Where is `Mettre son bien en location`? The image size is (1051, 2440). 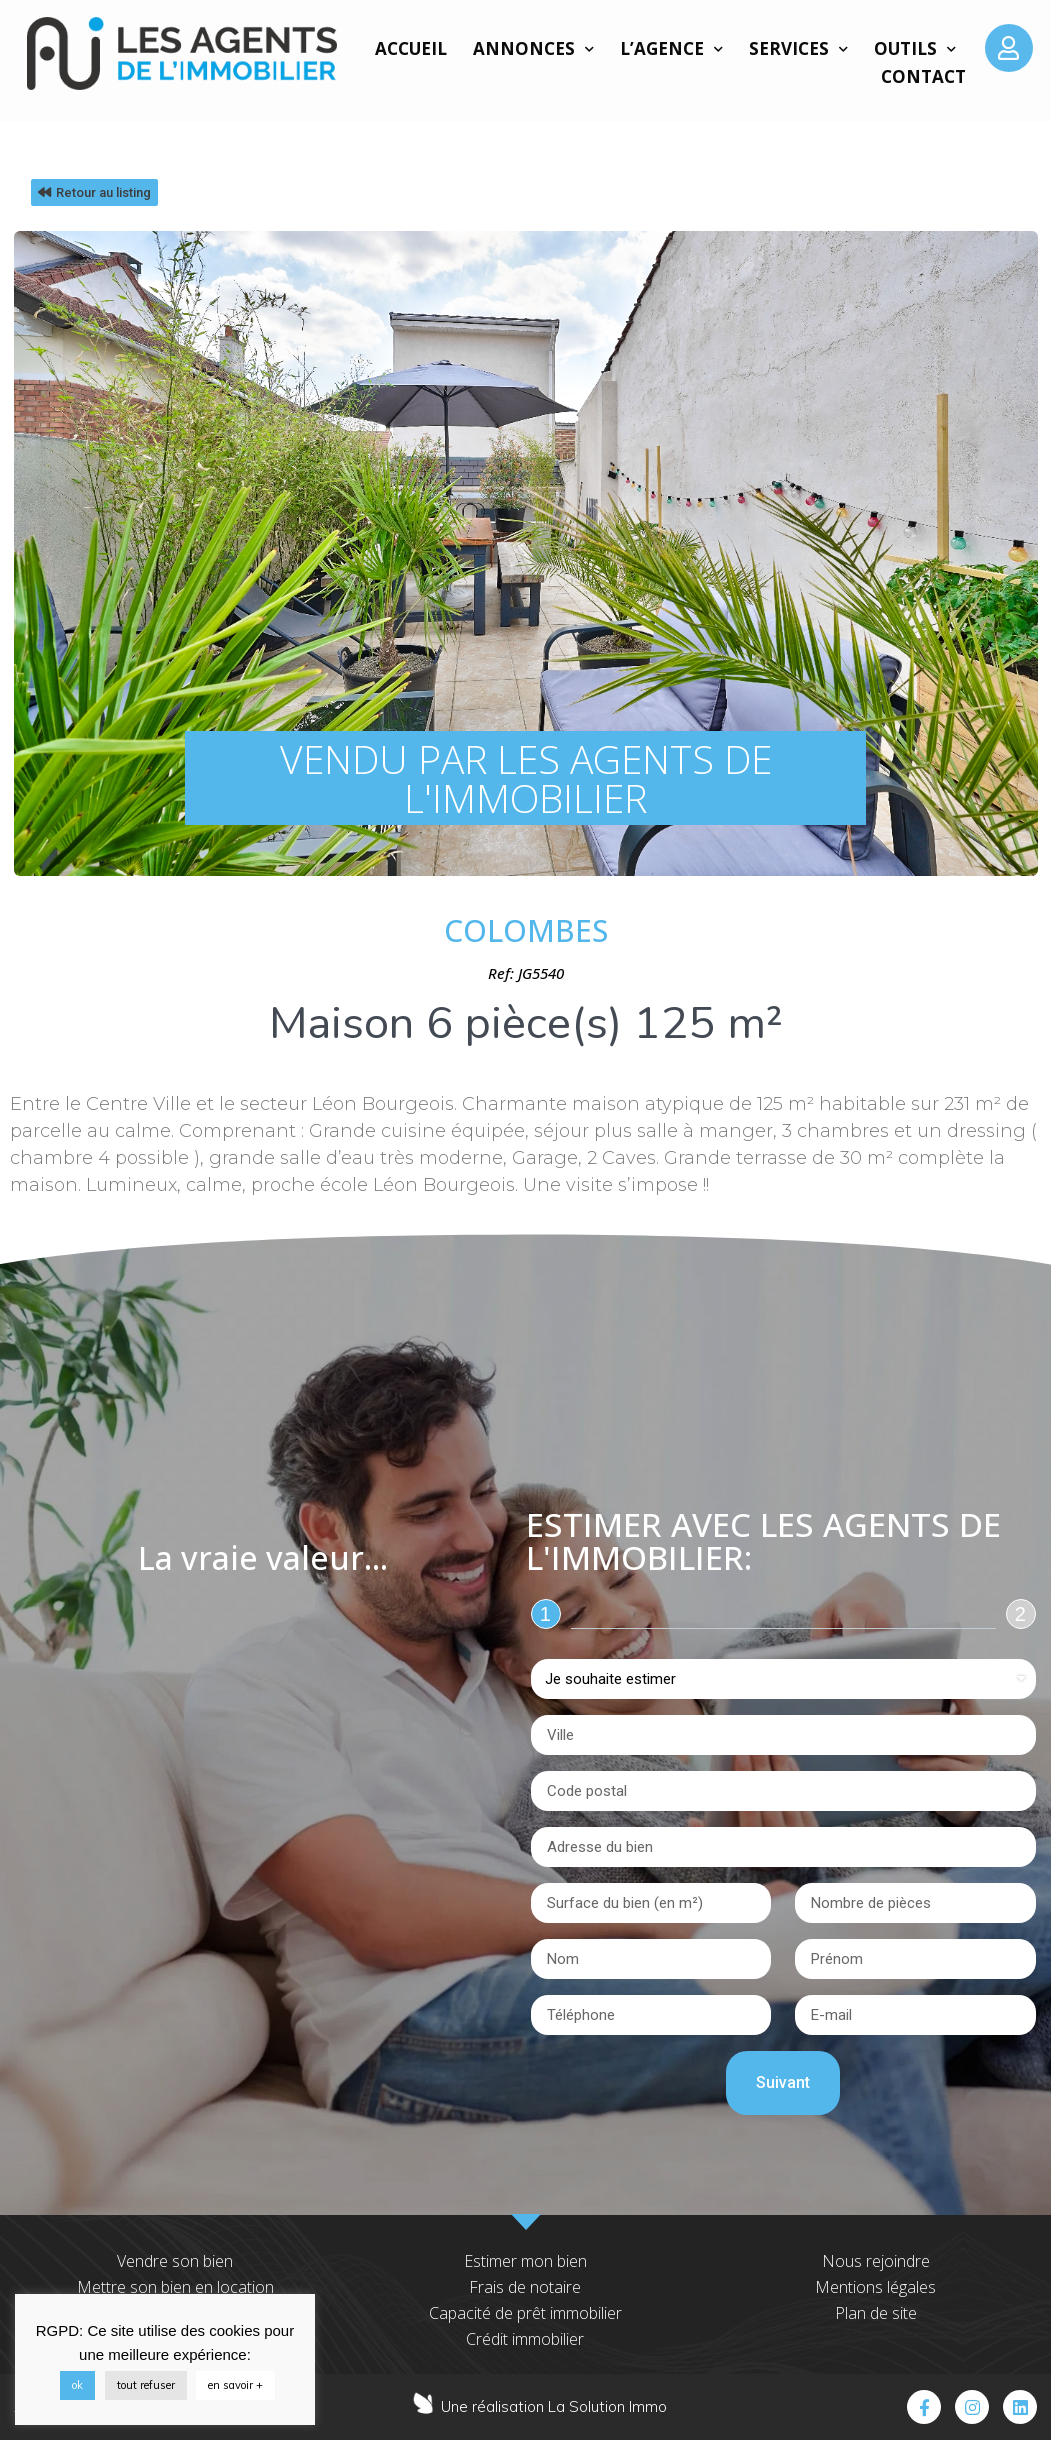 Mettre son bien en location is located at coordinates (175, 2287).